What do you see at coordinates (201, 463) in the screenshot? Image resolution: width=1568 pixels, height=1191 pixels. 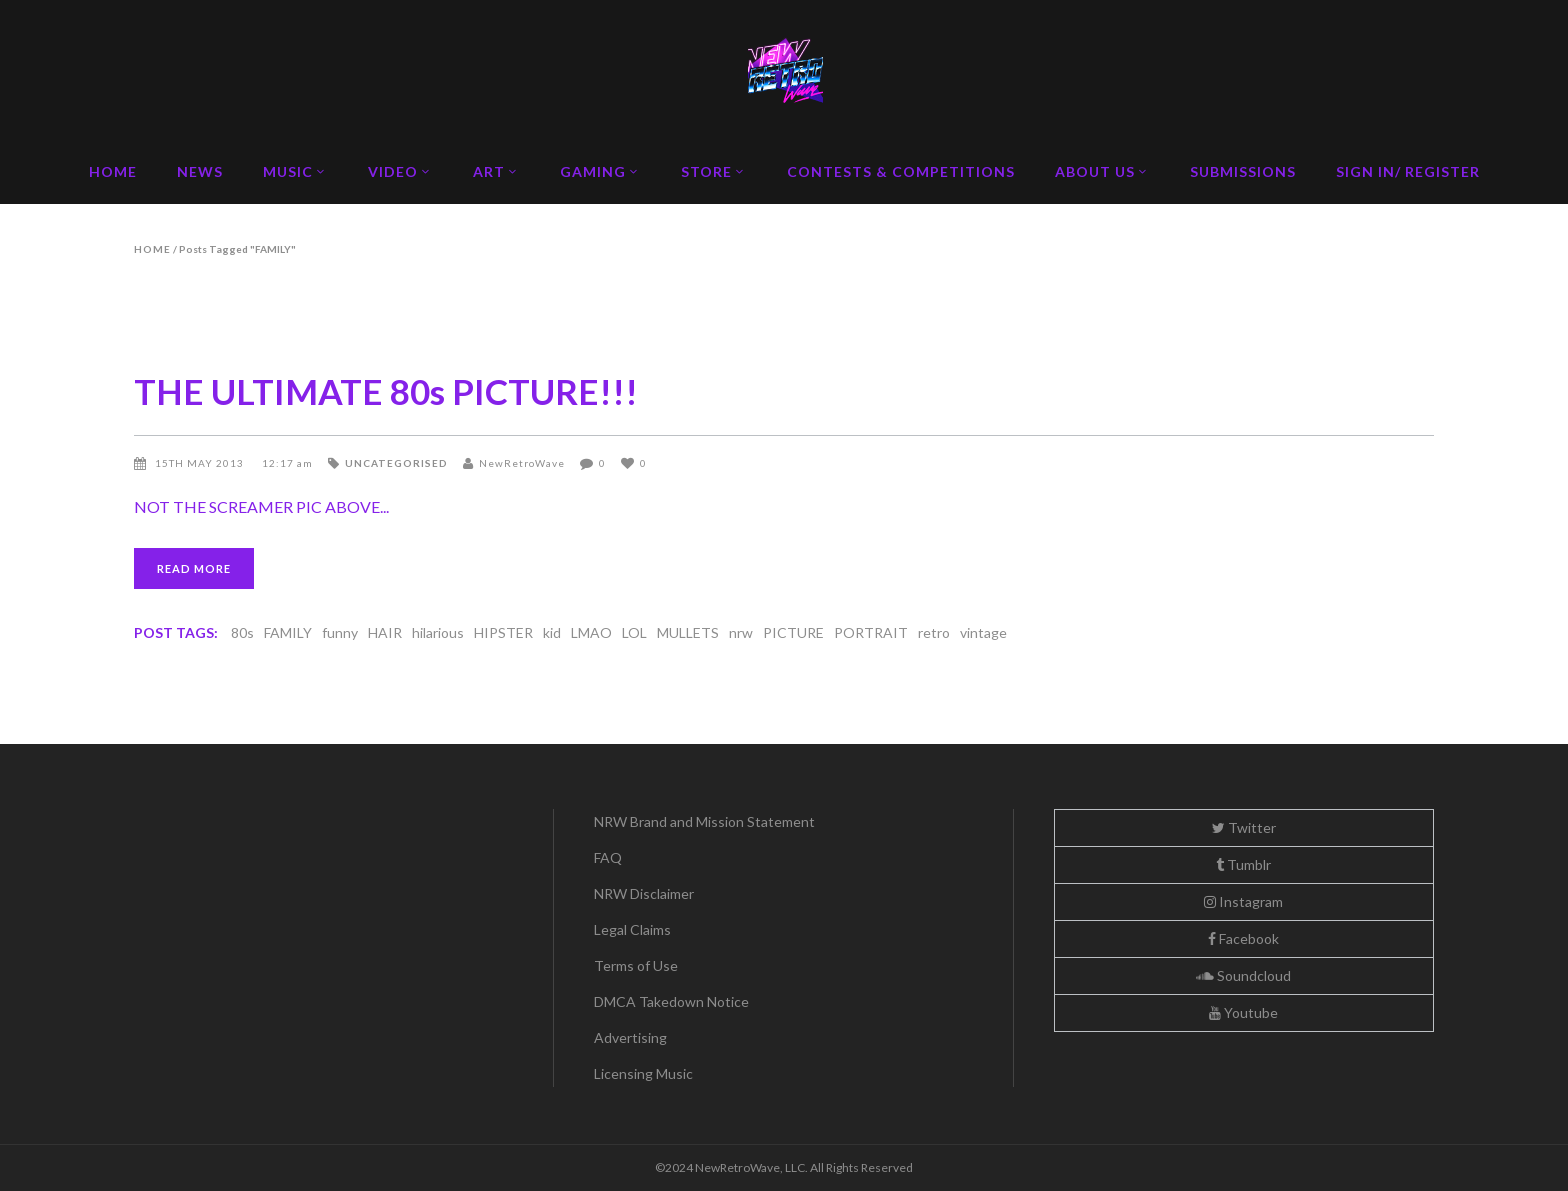 I see `15th May 2013` at bounding box center [201, 463].